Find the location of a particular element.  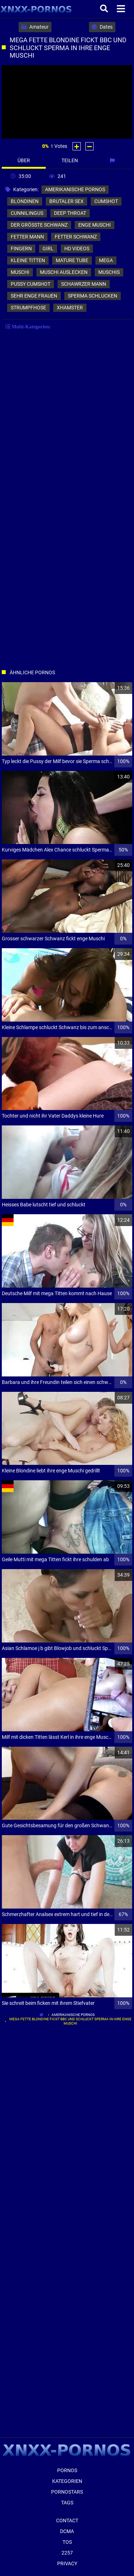

blondinen is located at coordinates (25, 201).